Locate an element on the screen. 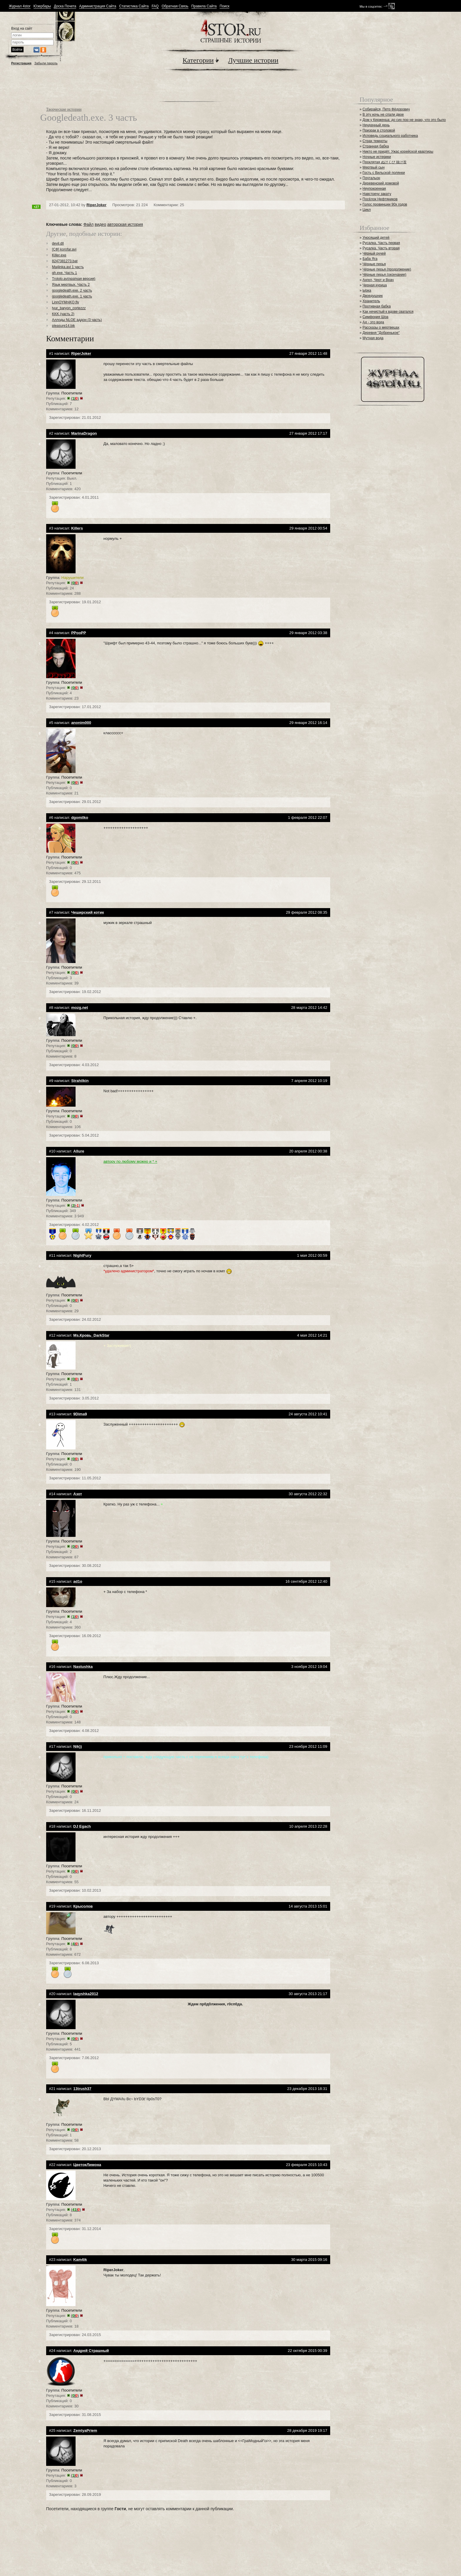 The width and height of the screenshot is (461, 2576). [СФ] korofar.avi is located at coordinates (64, 249).